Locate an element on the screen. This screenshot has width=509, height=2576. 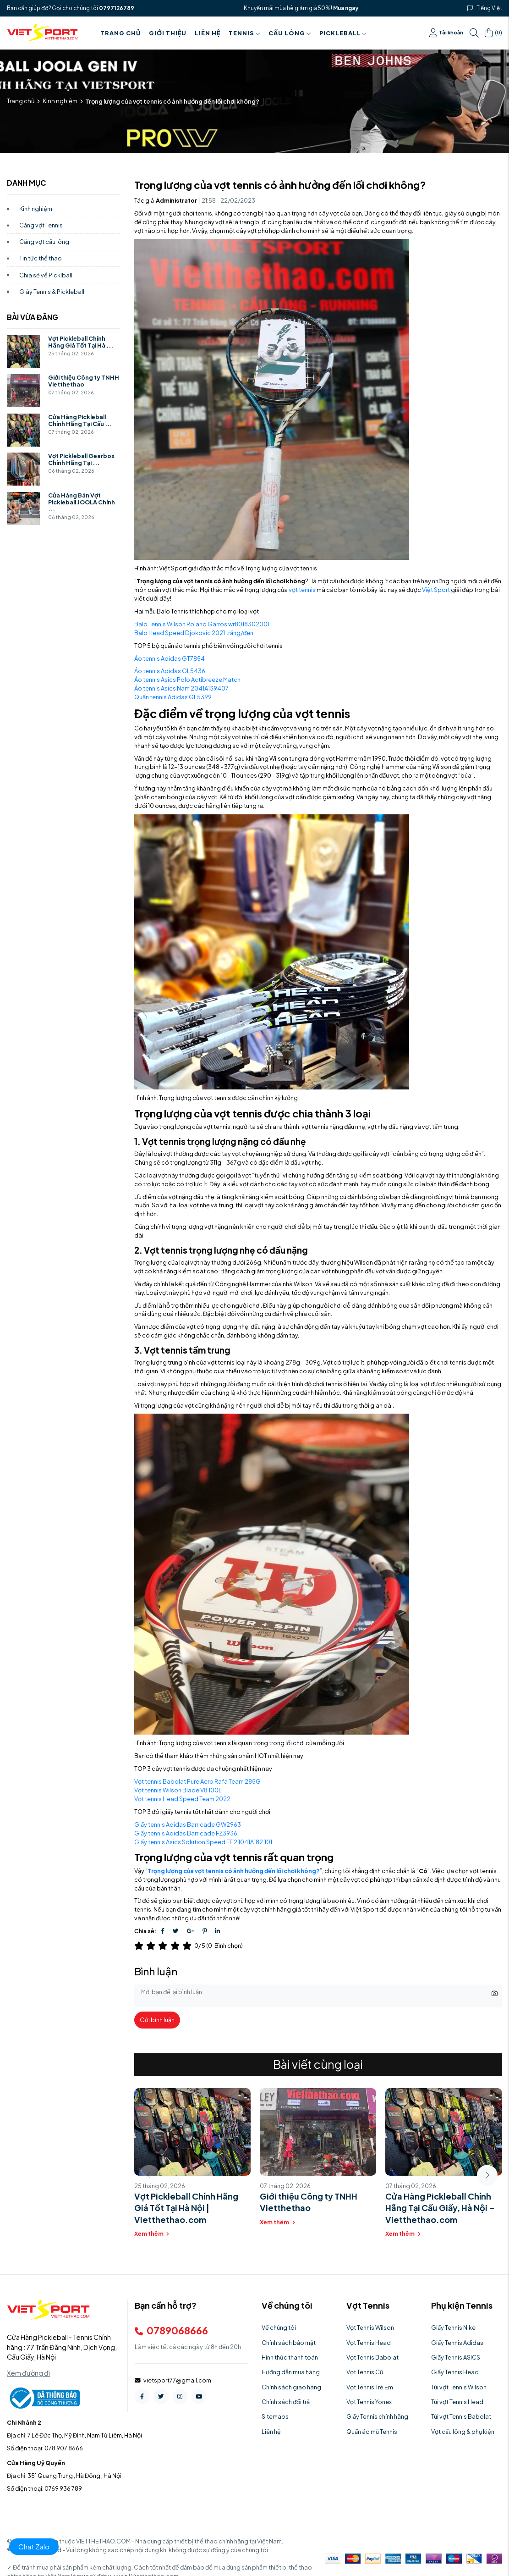
PICKLEBALL is located at coordinates (343, 33).